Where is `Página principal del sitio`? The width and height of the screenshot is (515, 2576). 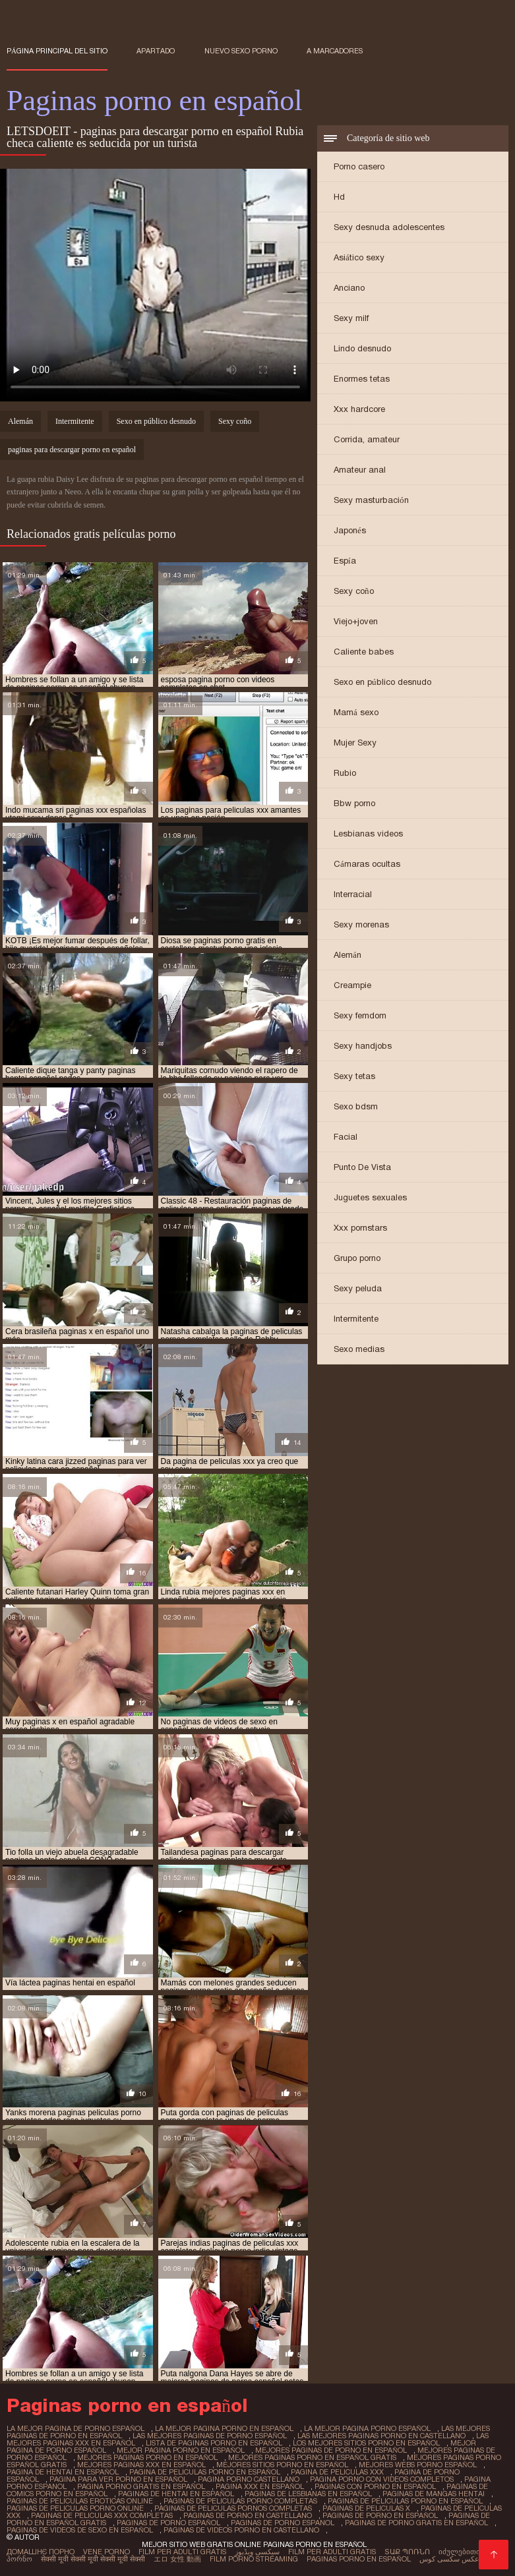 Página principal del sitio is located at coordinates (57, 51).